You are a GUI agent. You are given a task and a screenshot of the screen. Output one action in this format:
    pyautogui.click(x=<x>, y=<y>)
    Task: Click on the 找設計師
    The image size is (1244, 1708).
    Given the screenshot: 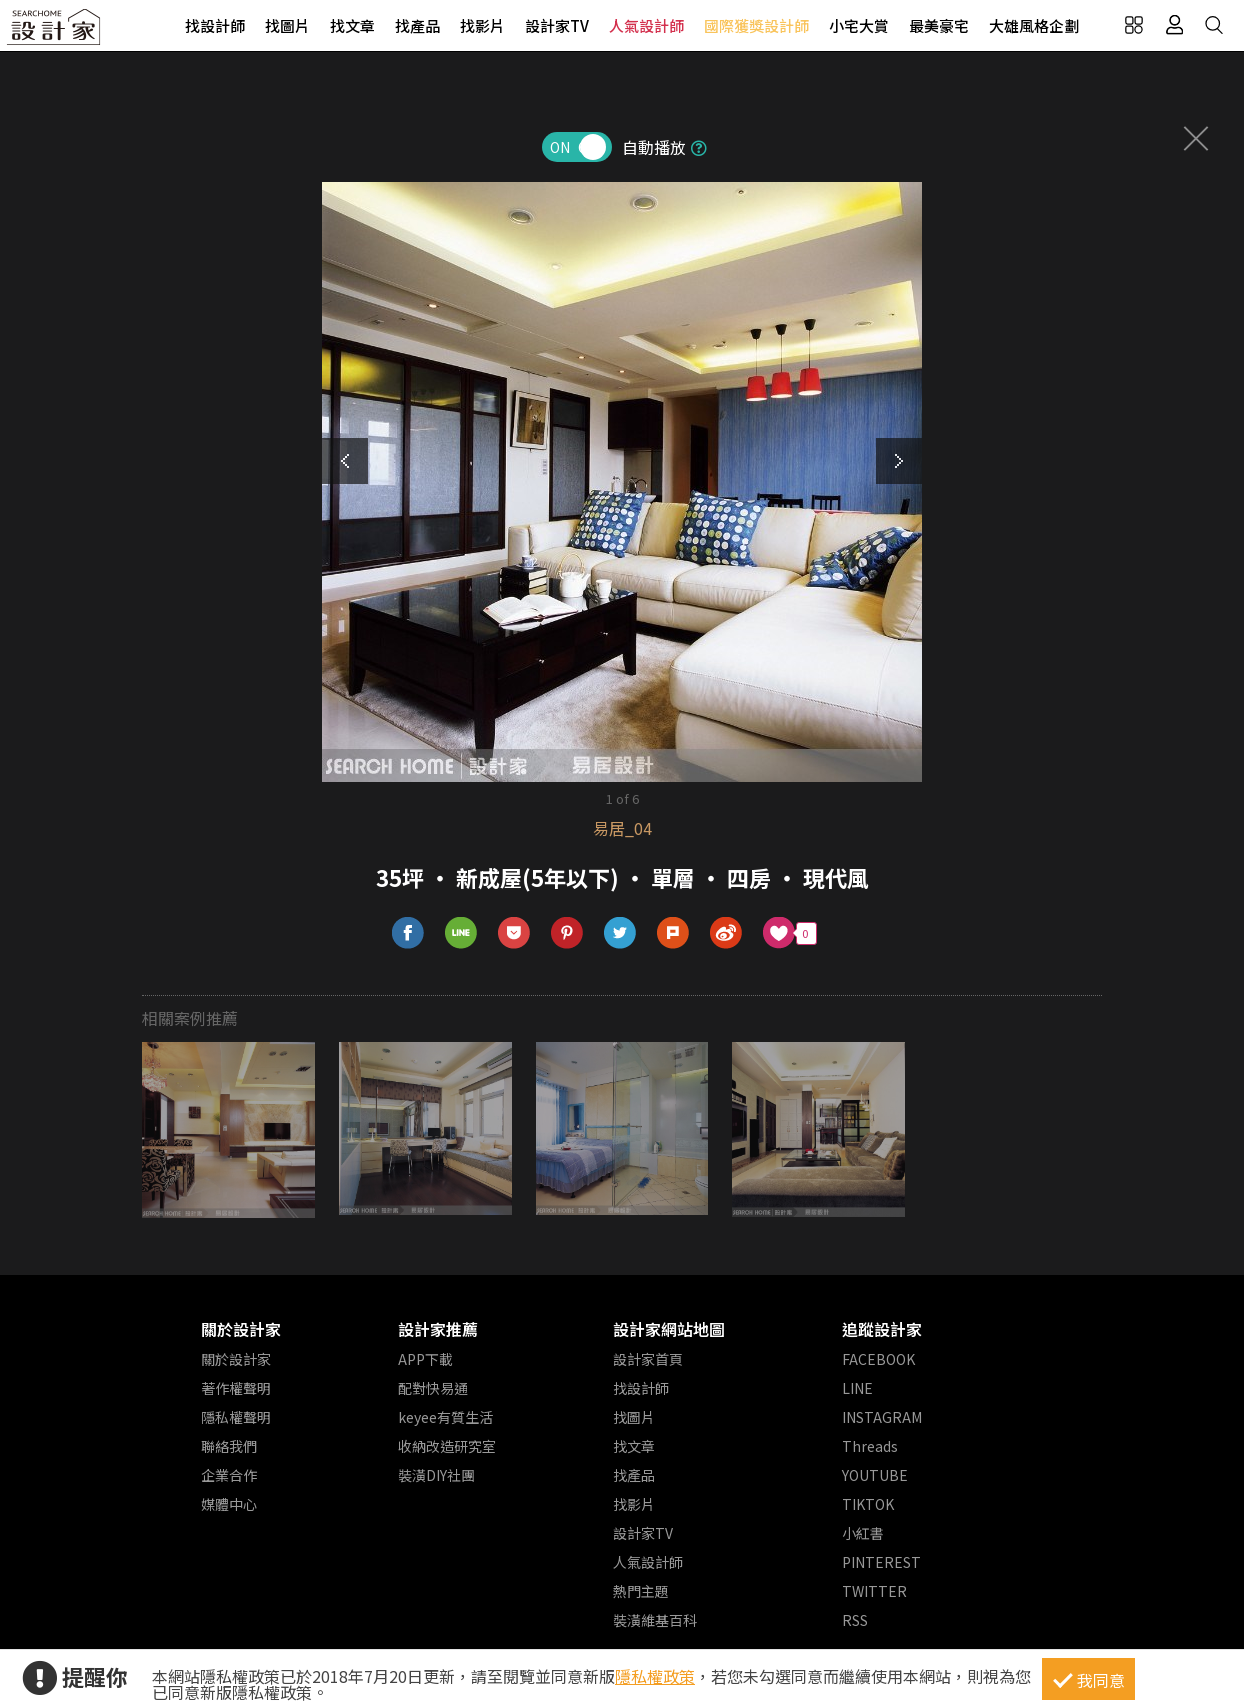 What is the action you would take?
    pyautogui.click(x=215, y=25)
    